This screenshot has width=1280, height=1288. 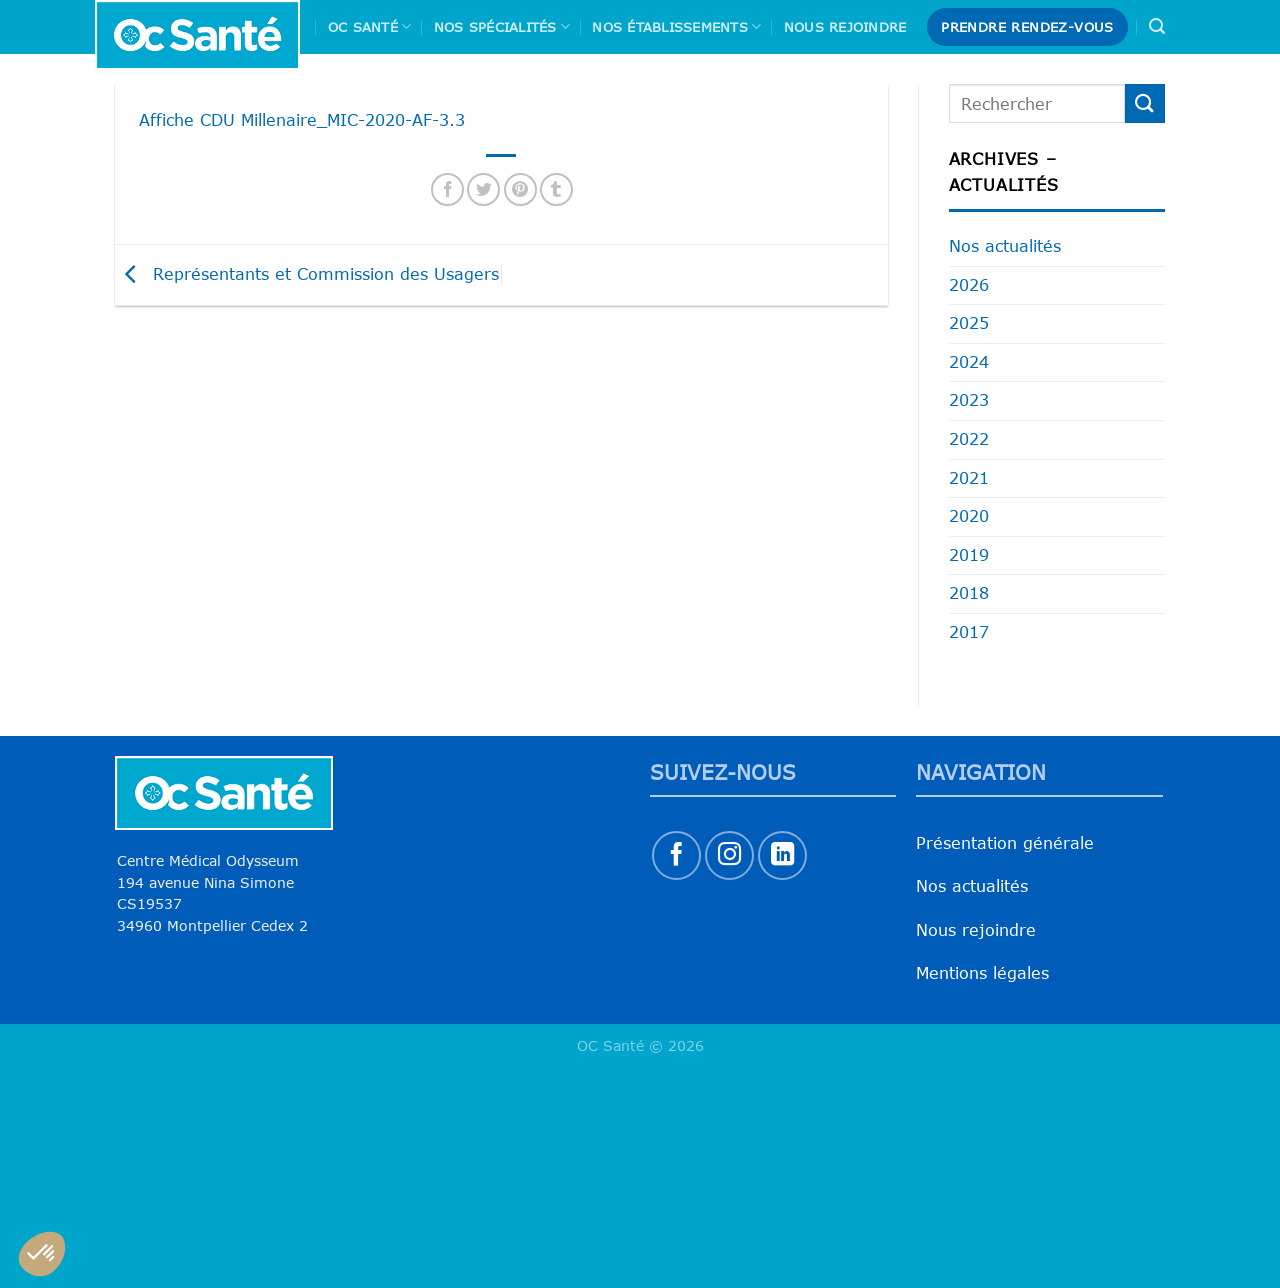 I want to click on 2022, so click(x=969, y=439).